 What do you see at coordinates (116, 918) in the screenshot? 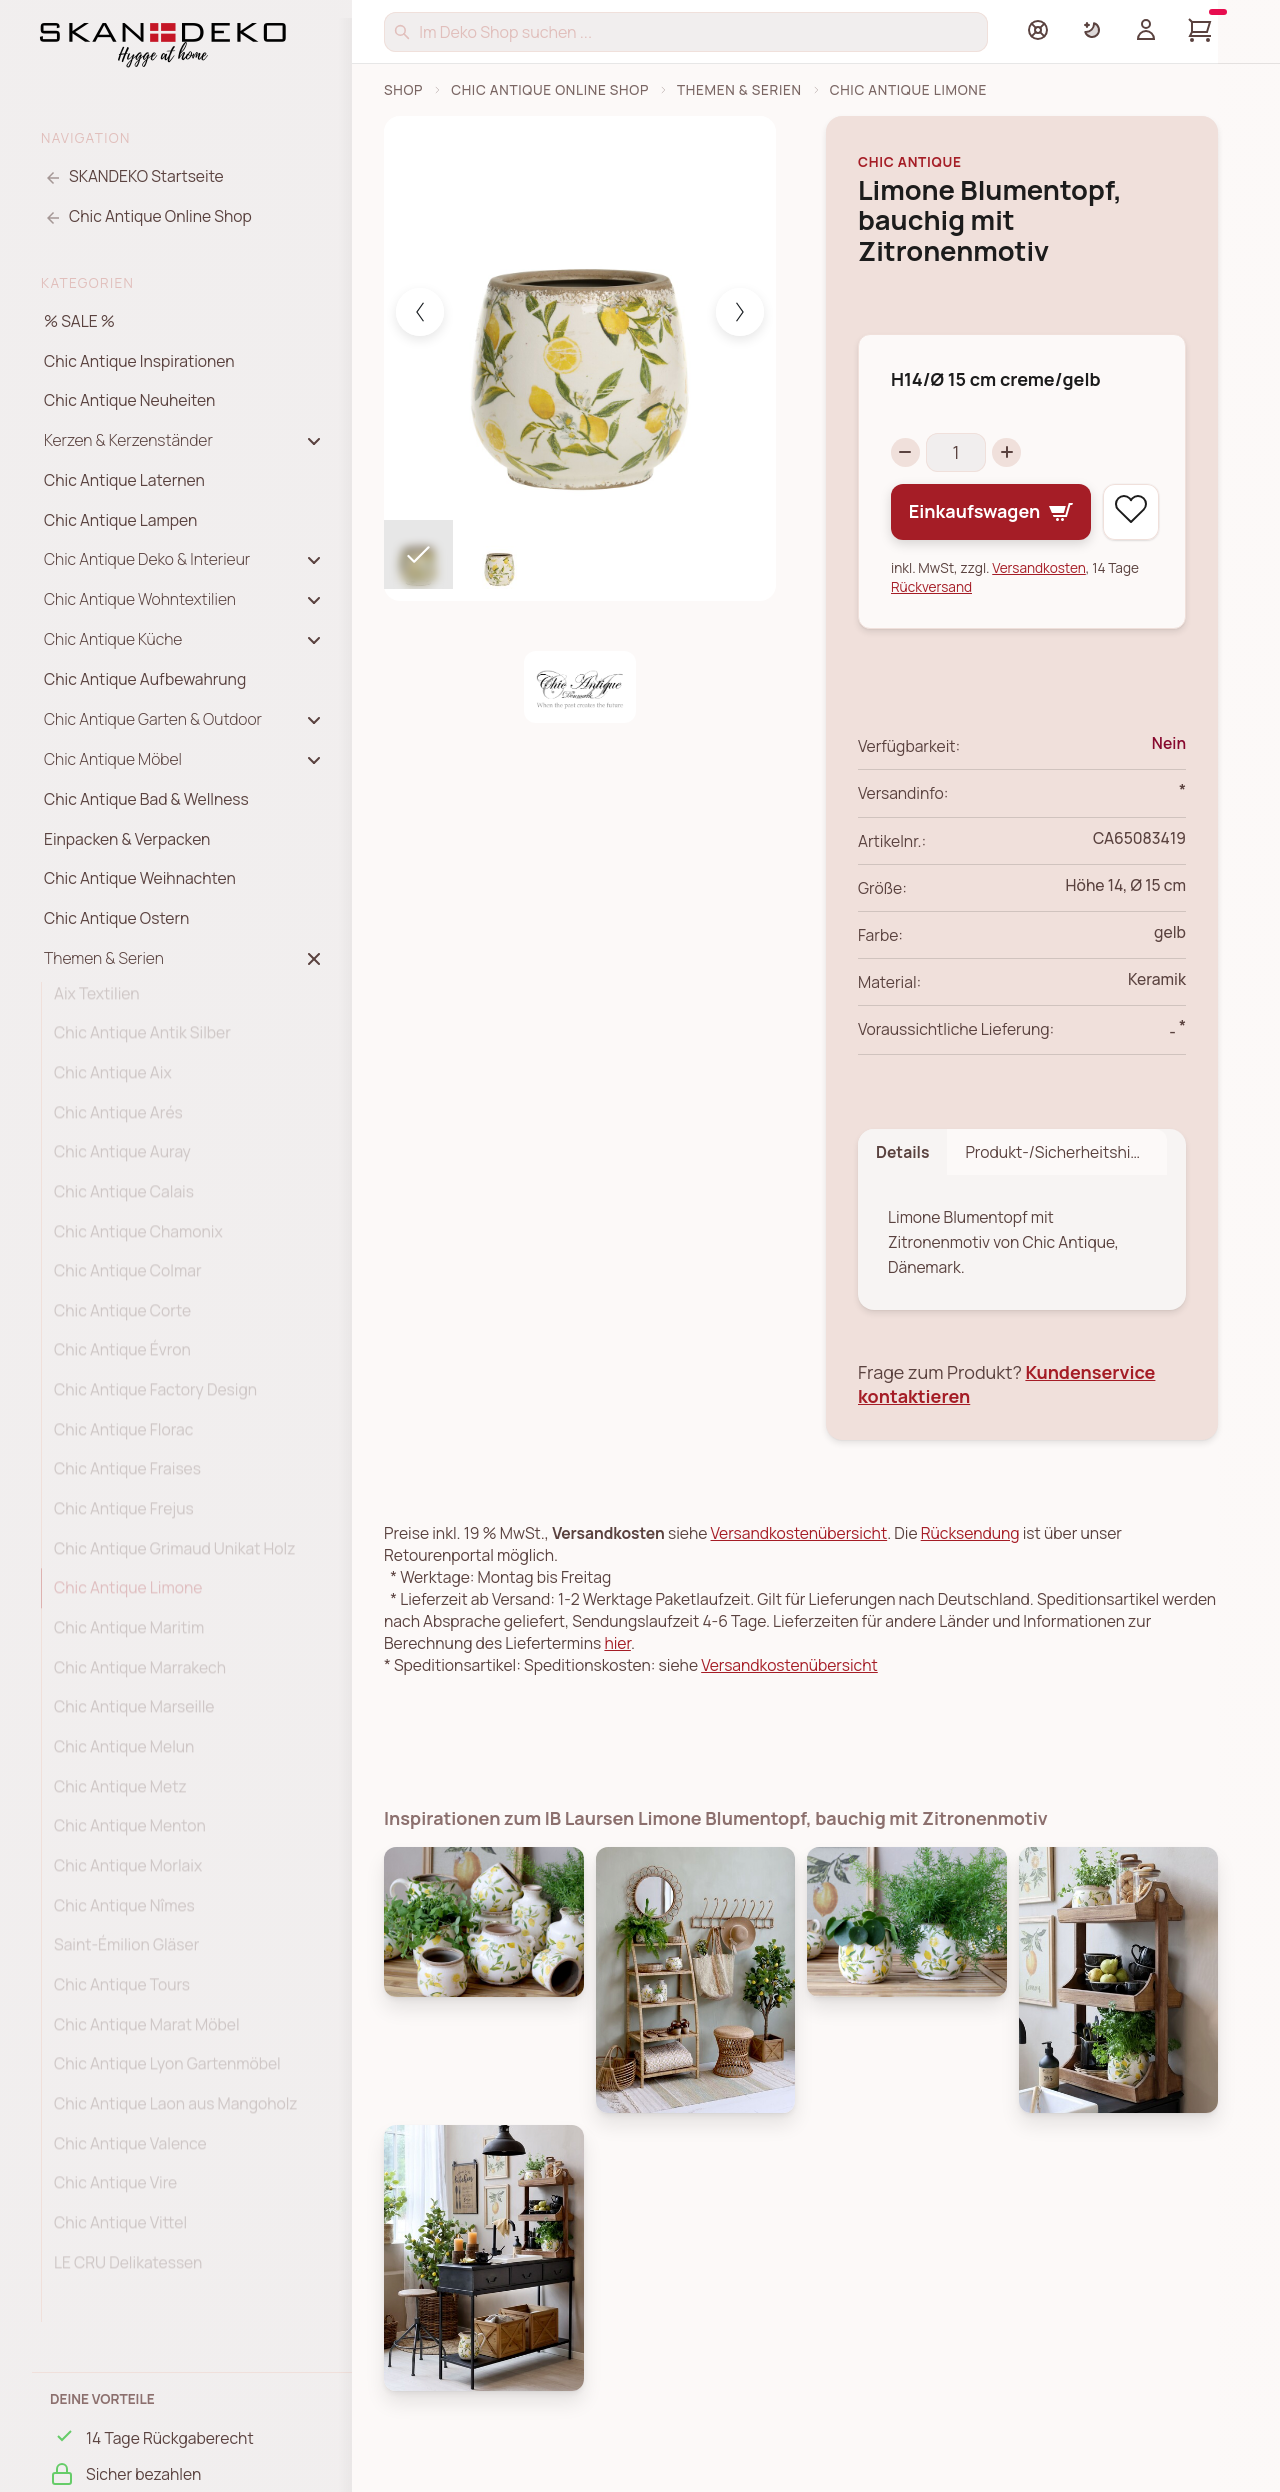
I see `Chic Antique Ostern` at bounding box center [116, 918].